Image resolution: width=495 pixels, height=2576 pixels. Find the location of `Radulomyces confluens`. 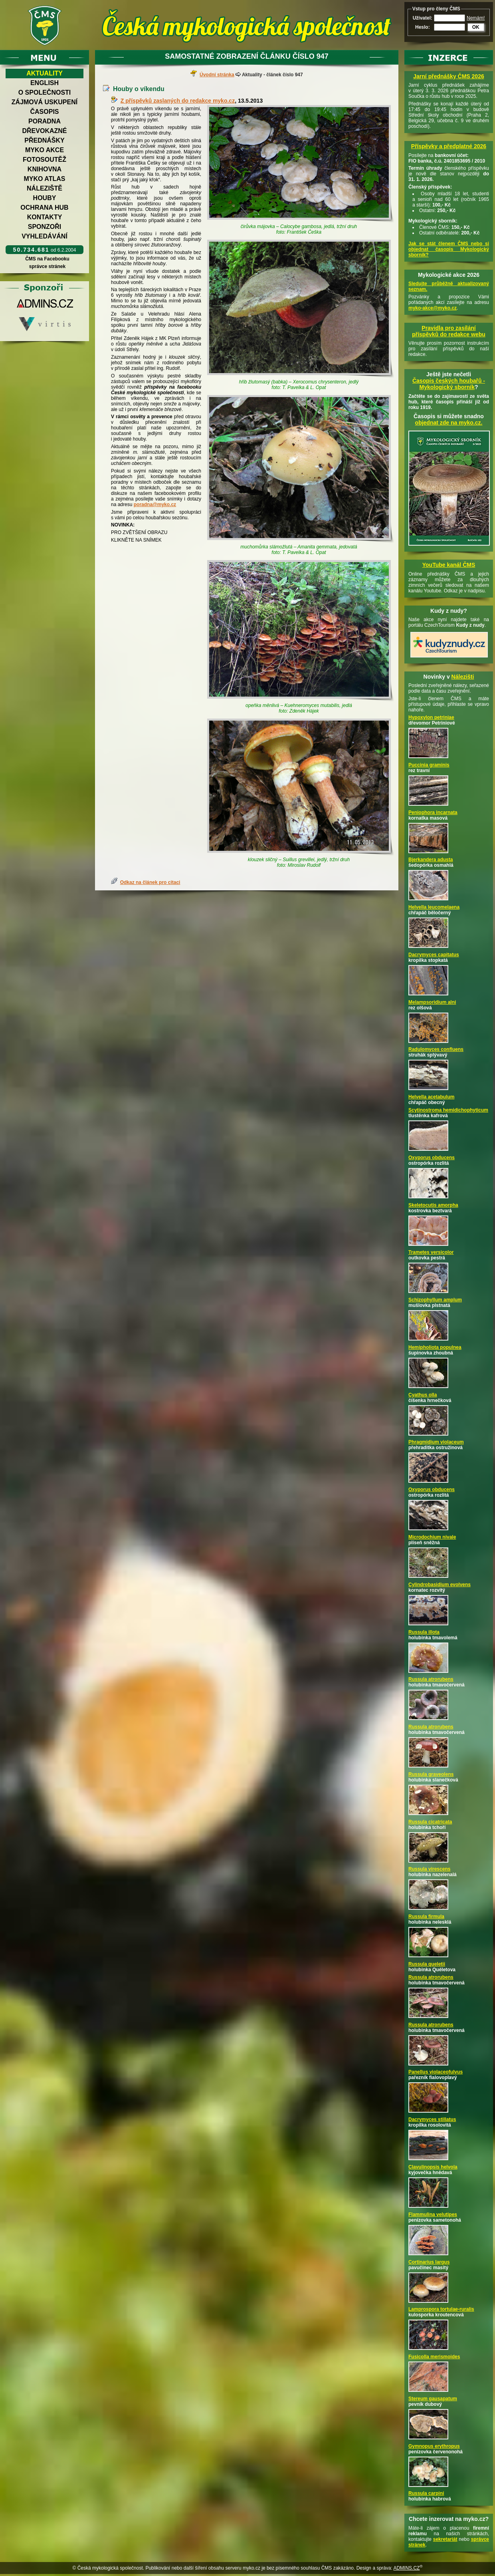

Radulomyces confluens is located at coordinates (435, 1049).